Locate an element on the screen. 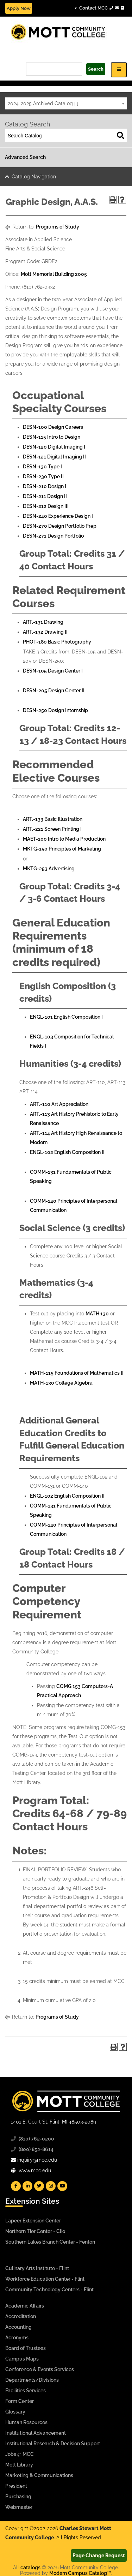 Image resolution: width=132 pixels, height=2576 pixels. Workforce Education Center - Flint is located at coordinates (44, 2279).